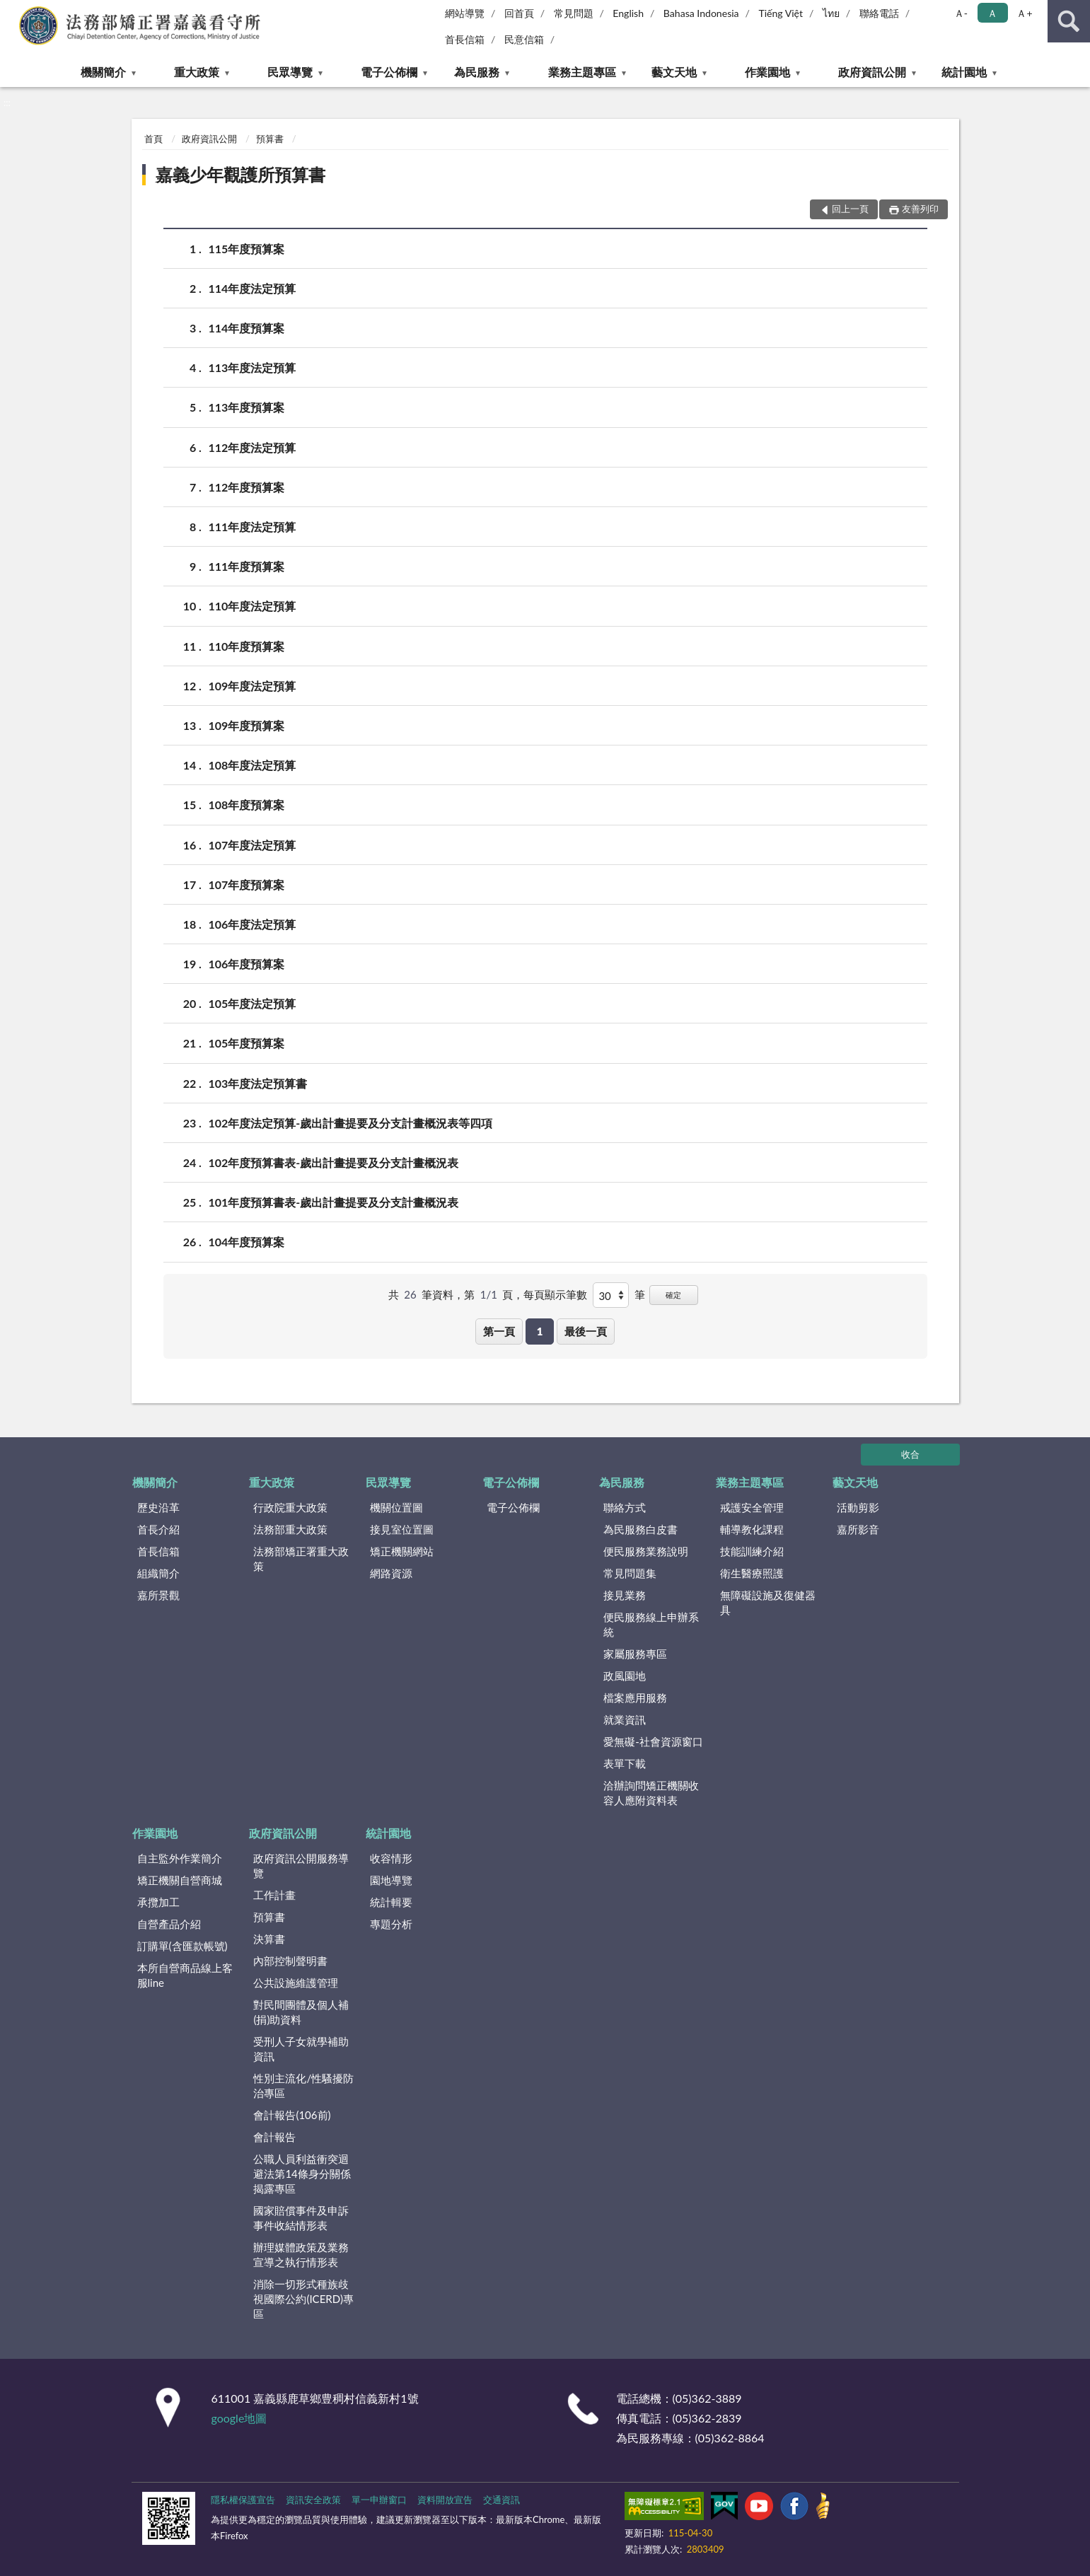 This screenshot has width=1090, height=2576. Describe the element at coordinates (402, 1529) in the screenshot. I see `接見室位置圖` at that location.